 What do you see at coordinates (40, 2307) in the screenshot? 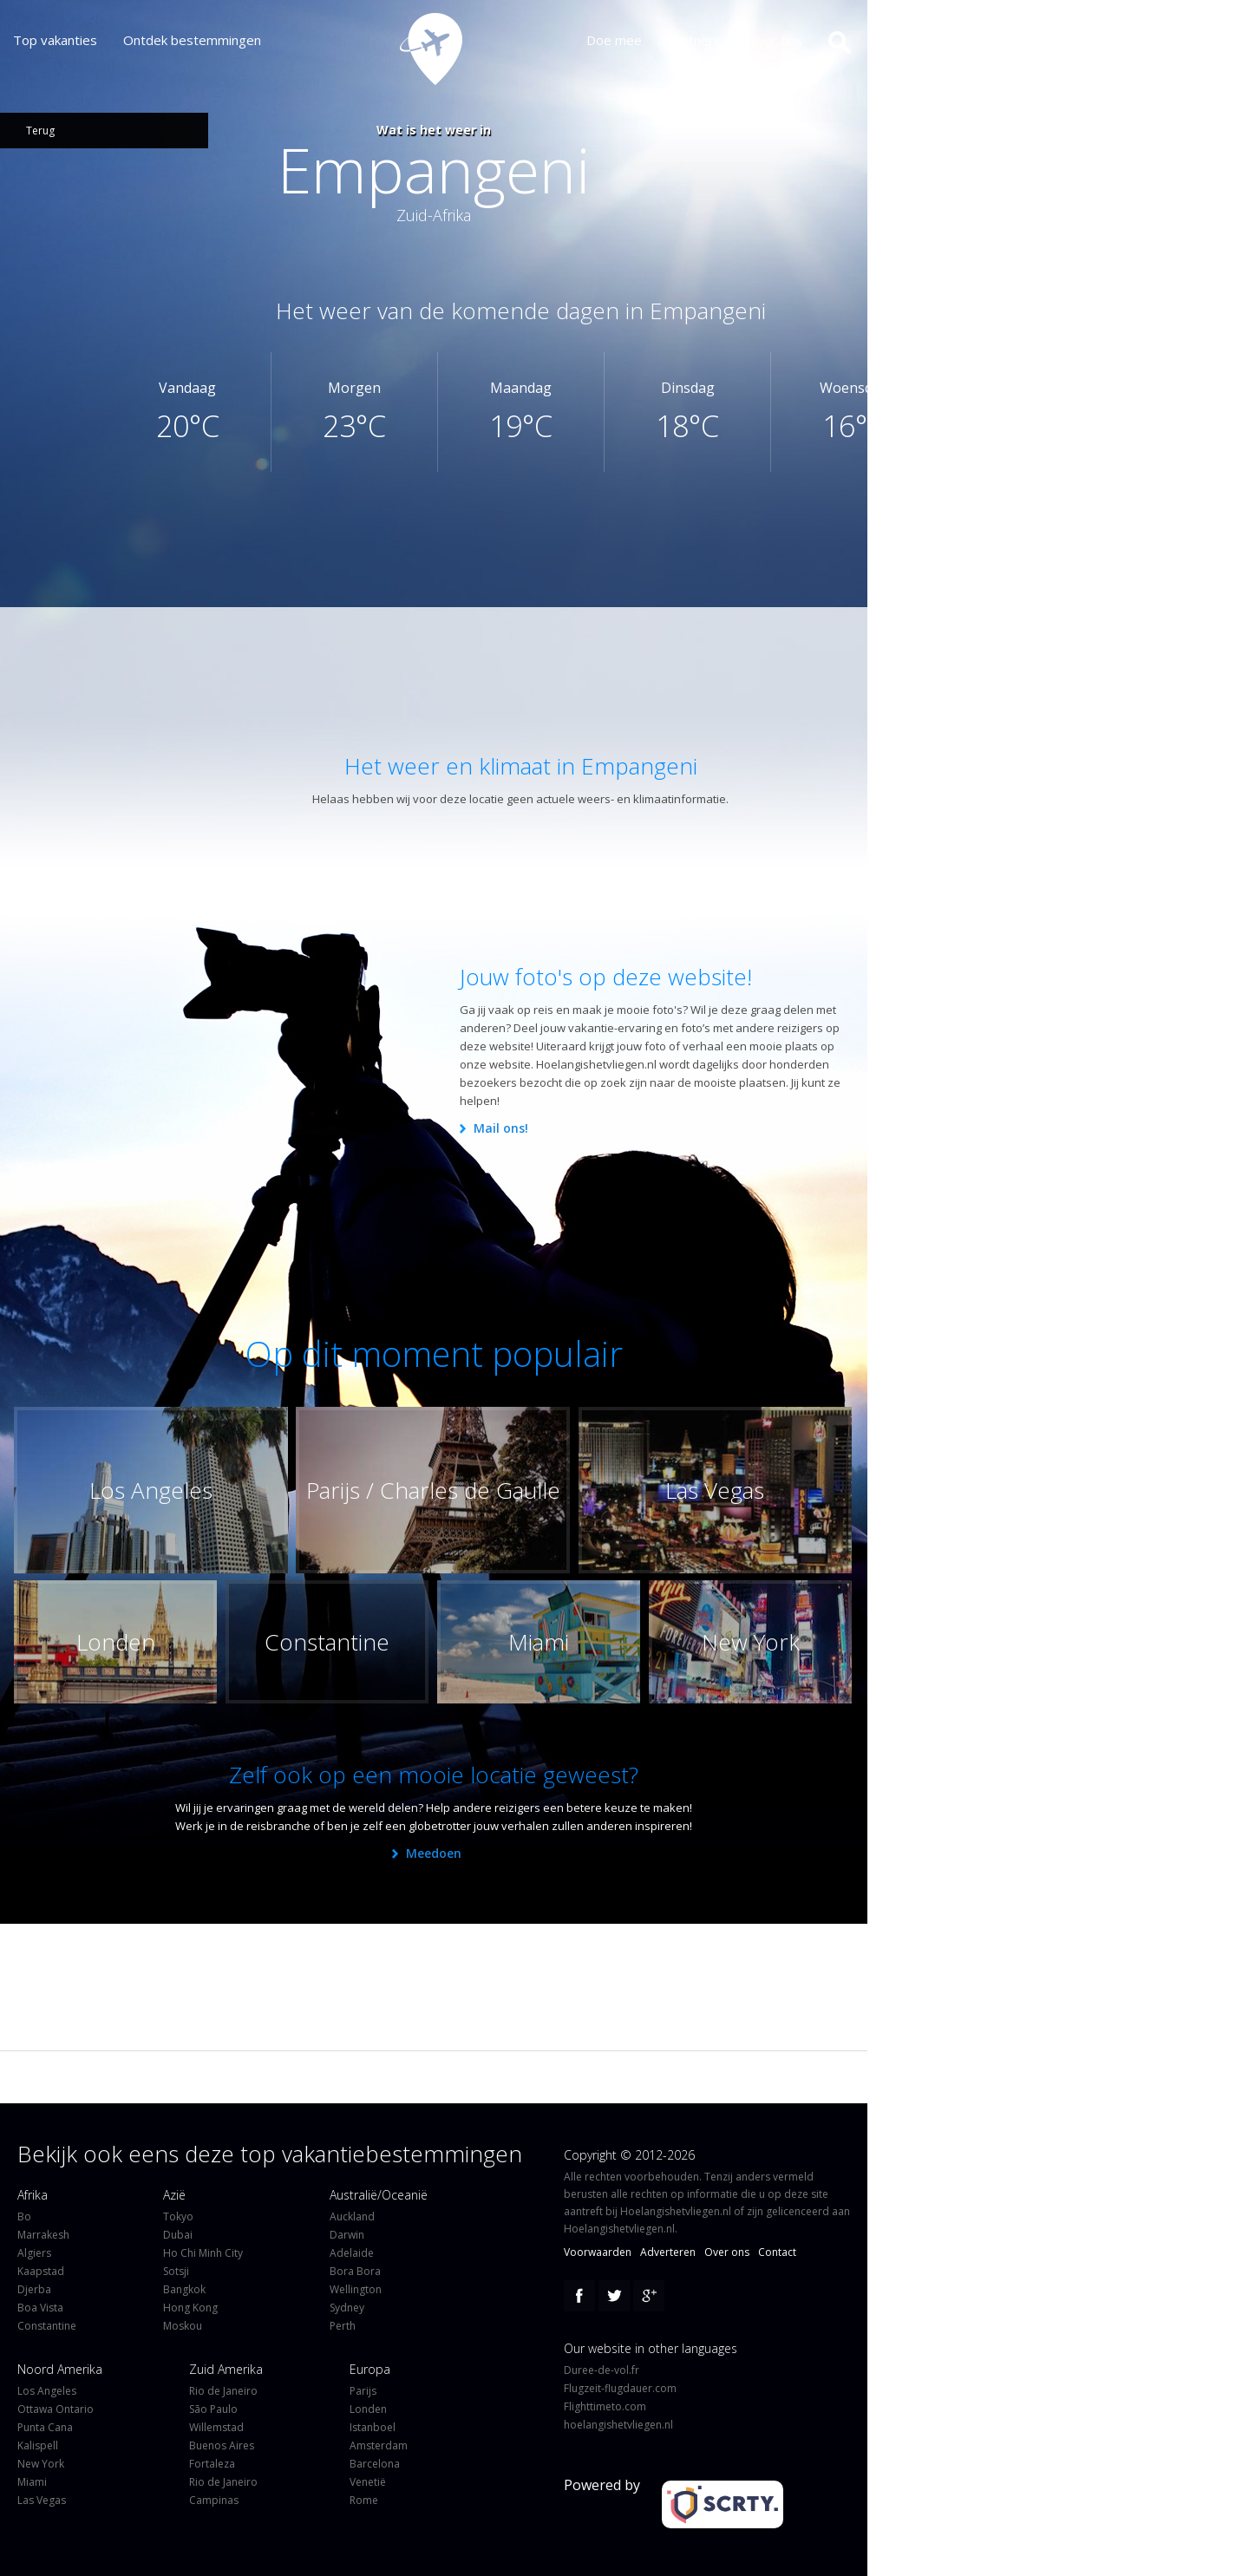
I see `Boa Vista` at bounding box center [40, 2307].